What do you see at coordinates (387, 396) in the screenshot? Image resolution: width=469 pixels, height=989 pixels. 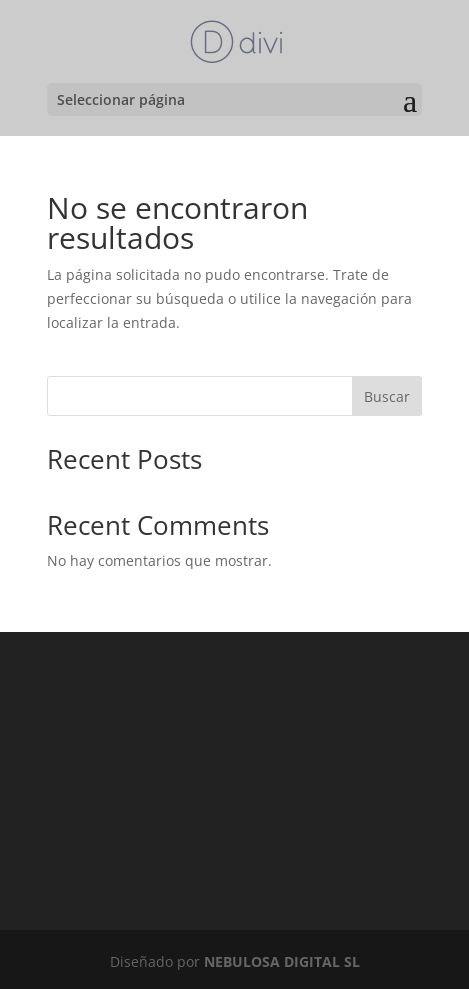 I see `Buscar` at bounding box center [387, 396].